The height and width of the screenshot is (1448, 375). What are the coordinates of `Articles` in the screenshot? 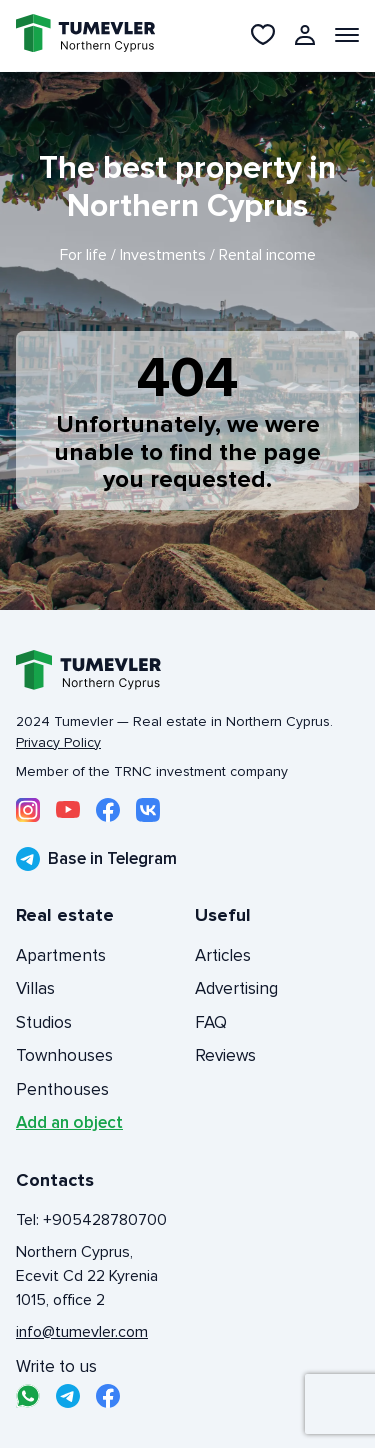 It's located at (223, 955).